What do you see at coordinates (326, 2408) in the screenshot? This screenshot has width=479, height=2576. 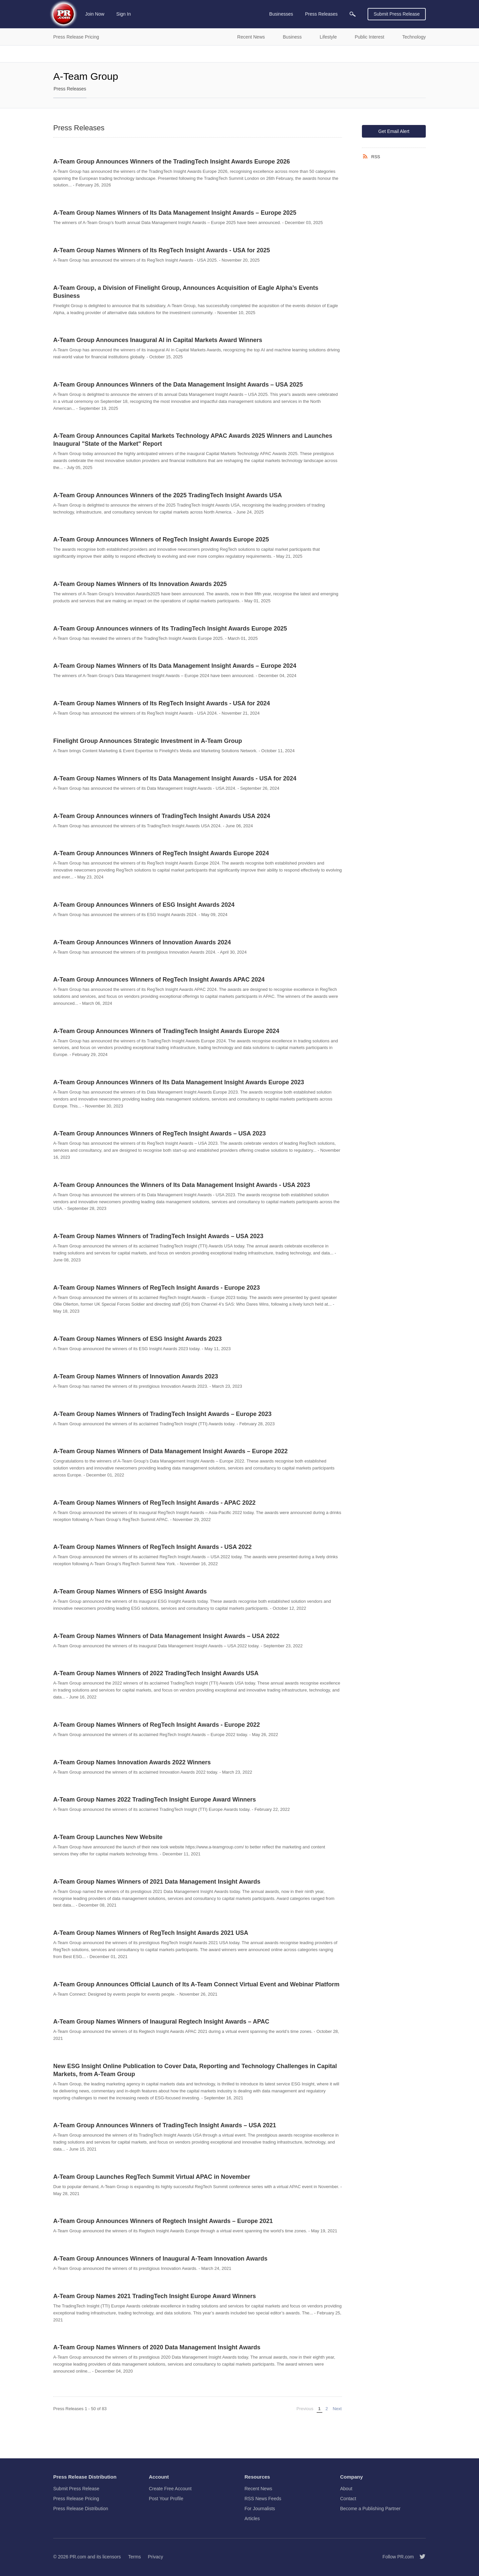 I see `2 [Page 2]` at bounding box center [326, 2408].